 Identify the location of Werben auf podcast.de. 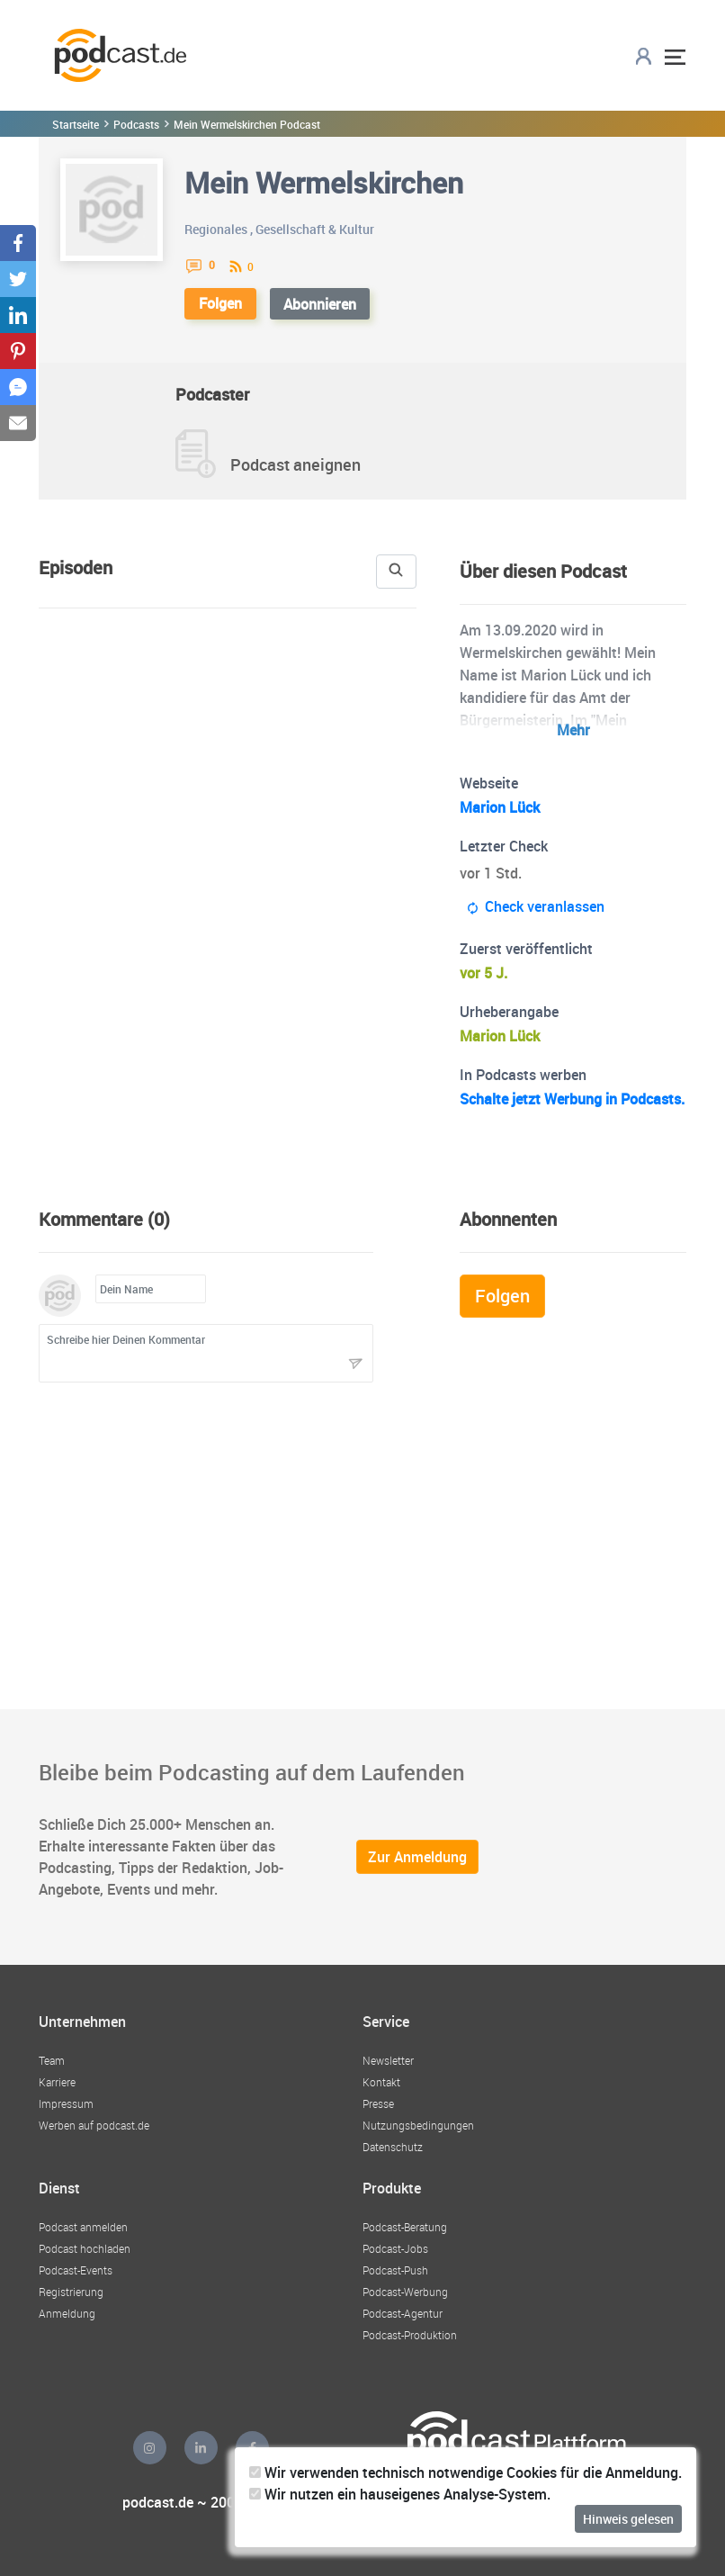
(94, 2125).